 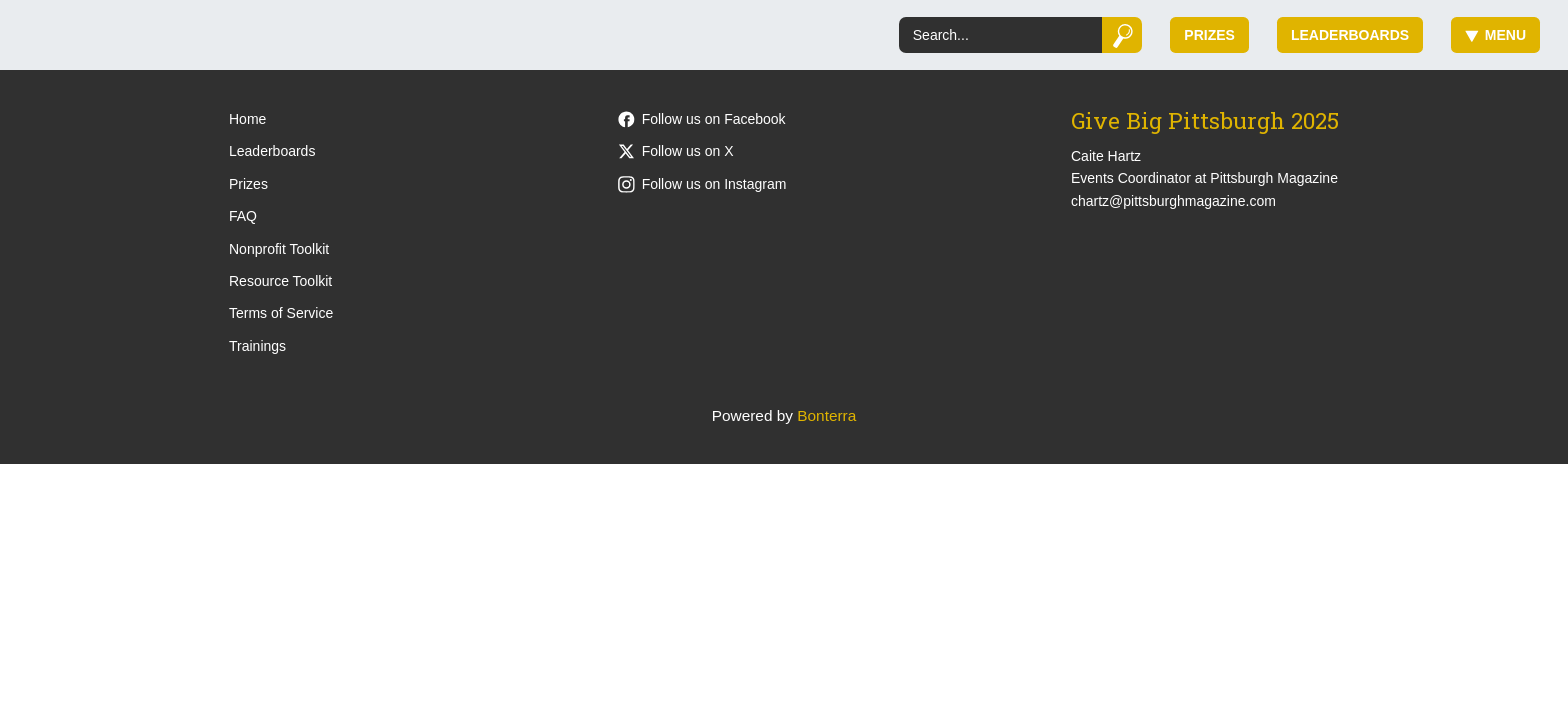 I want to click on FAQ, so click(x=243, y=216).